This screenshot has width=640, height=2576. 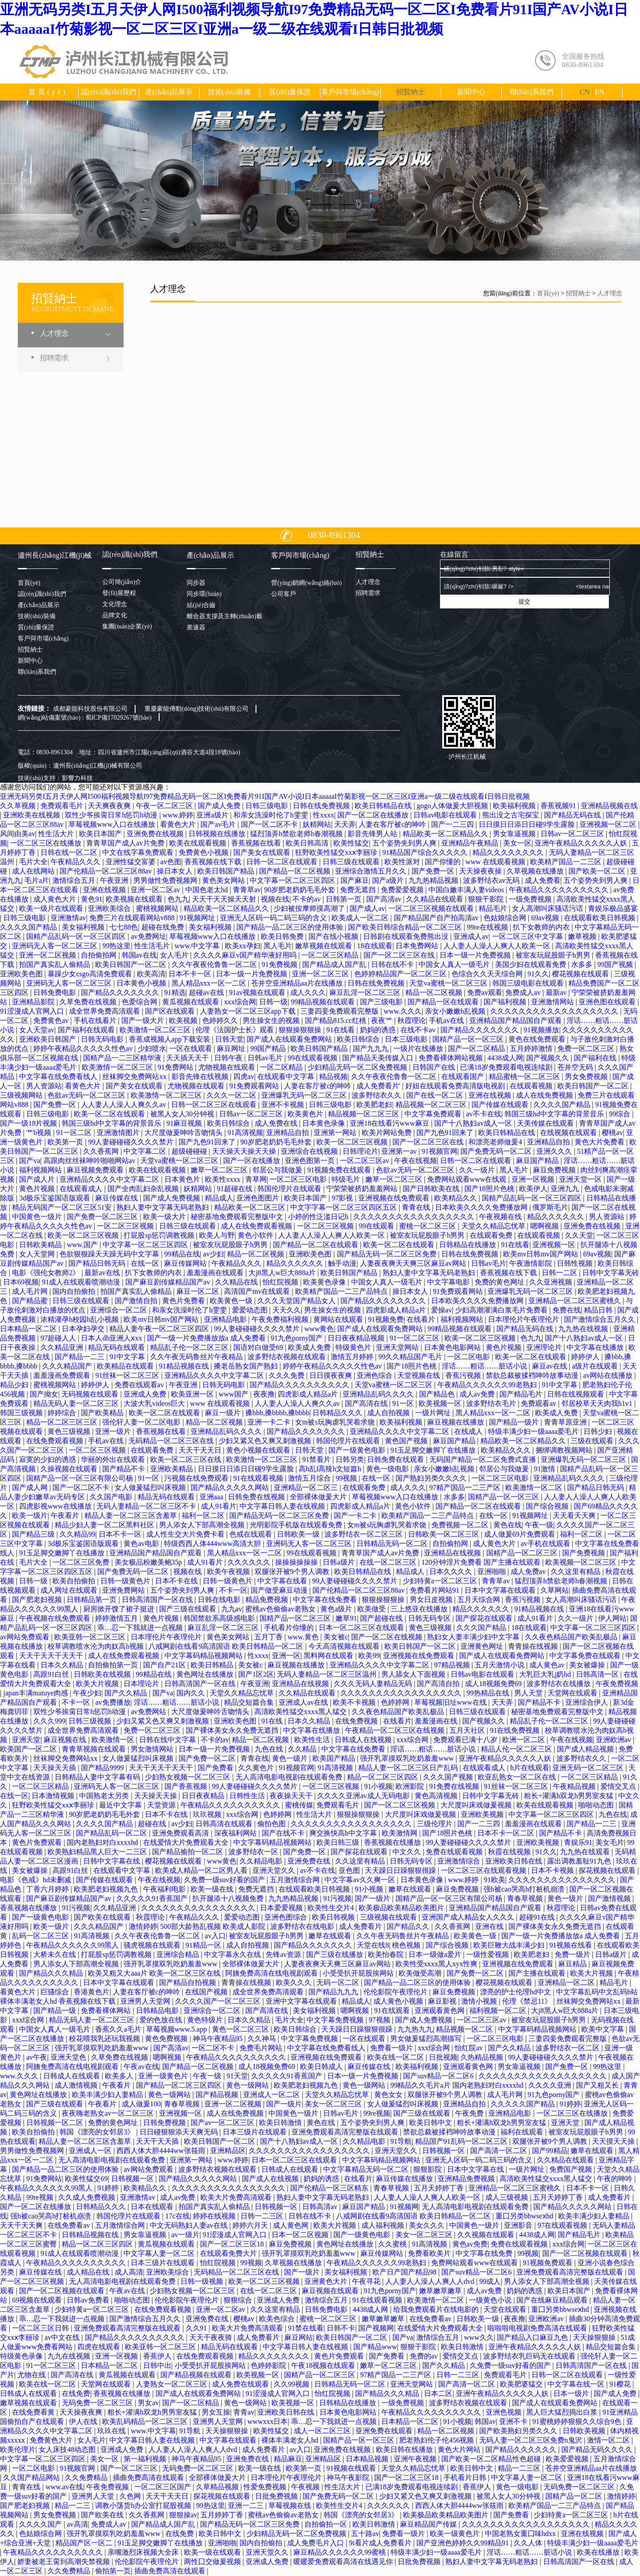 I want to click on 日韩一级, so click(x=273, y=1002).